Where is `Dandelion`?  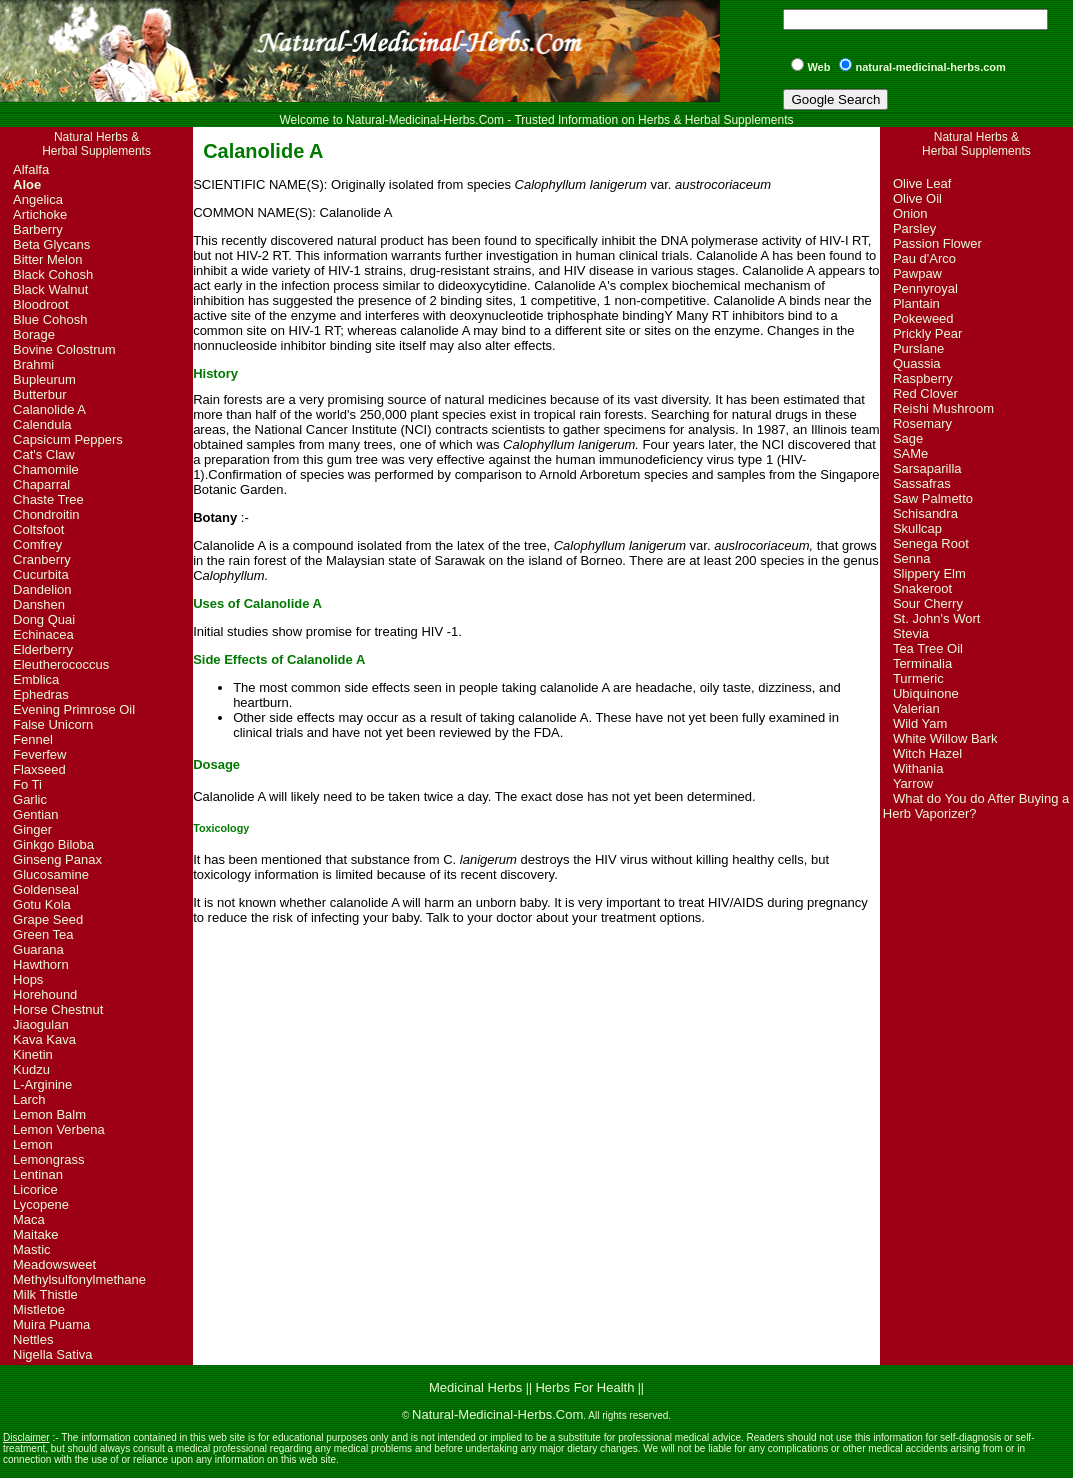
Dandelion is located at coordinates (42, 589).